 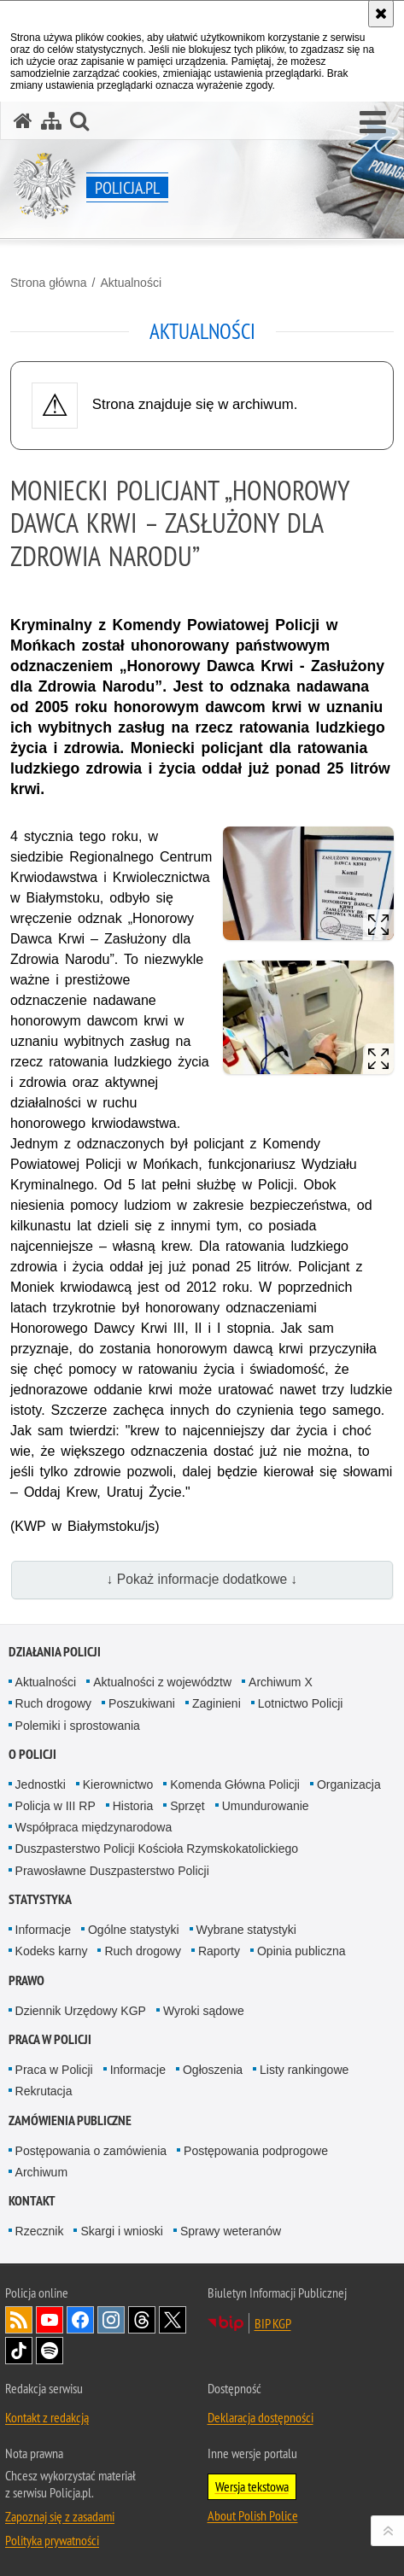 What do you see at coordinates (55, 1652) in the screenshot?
I see `Działania Policji` at bounding box center [55, 1652].